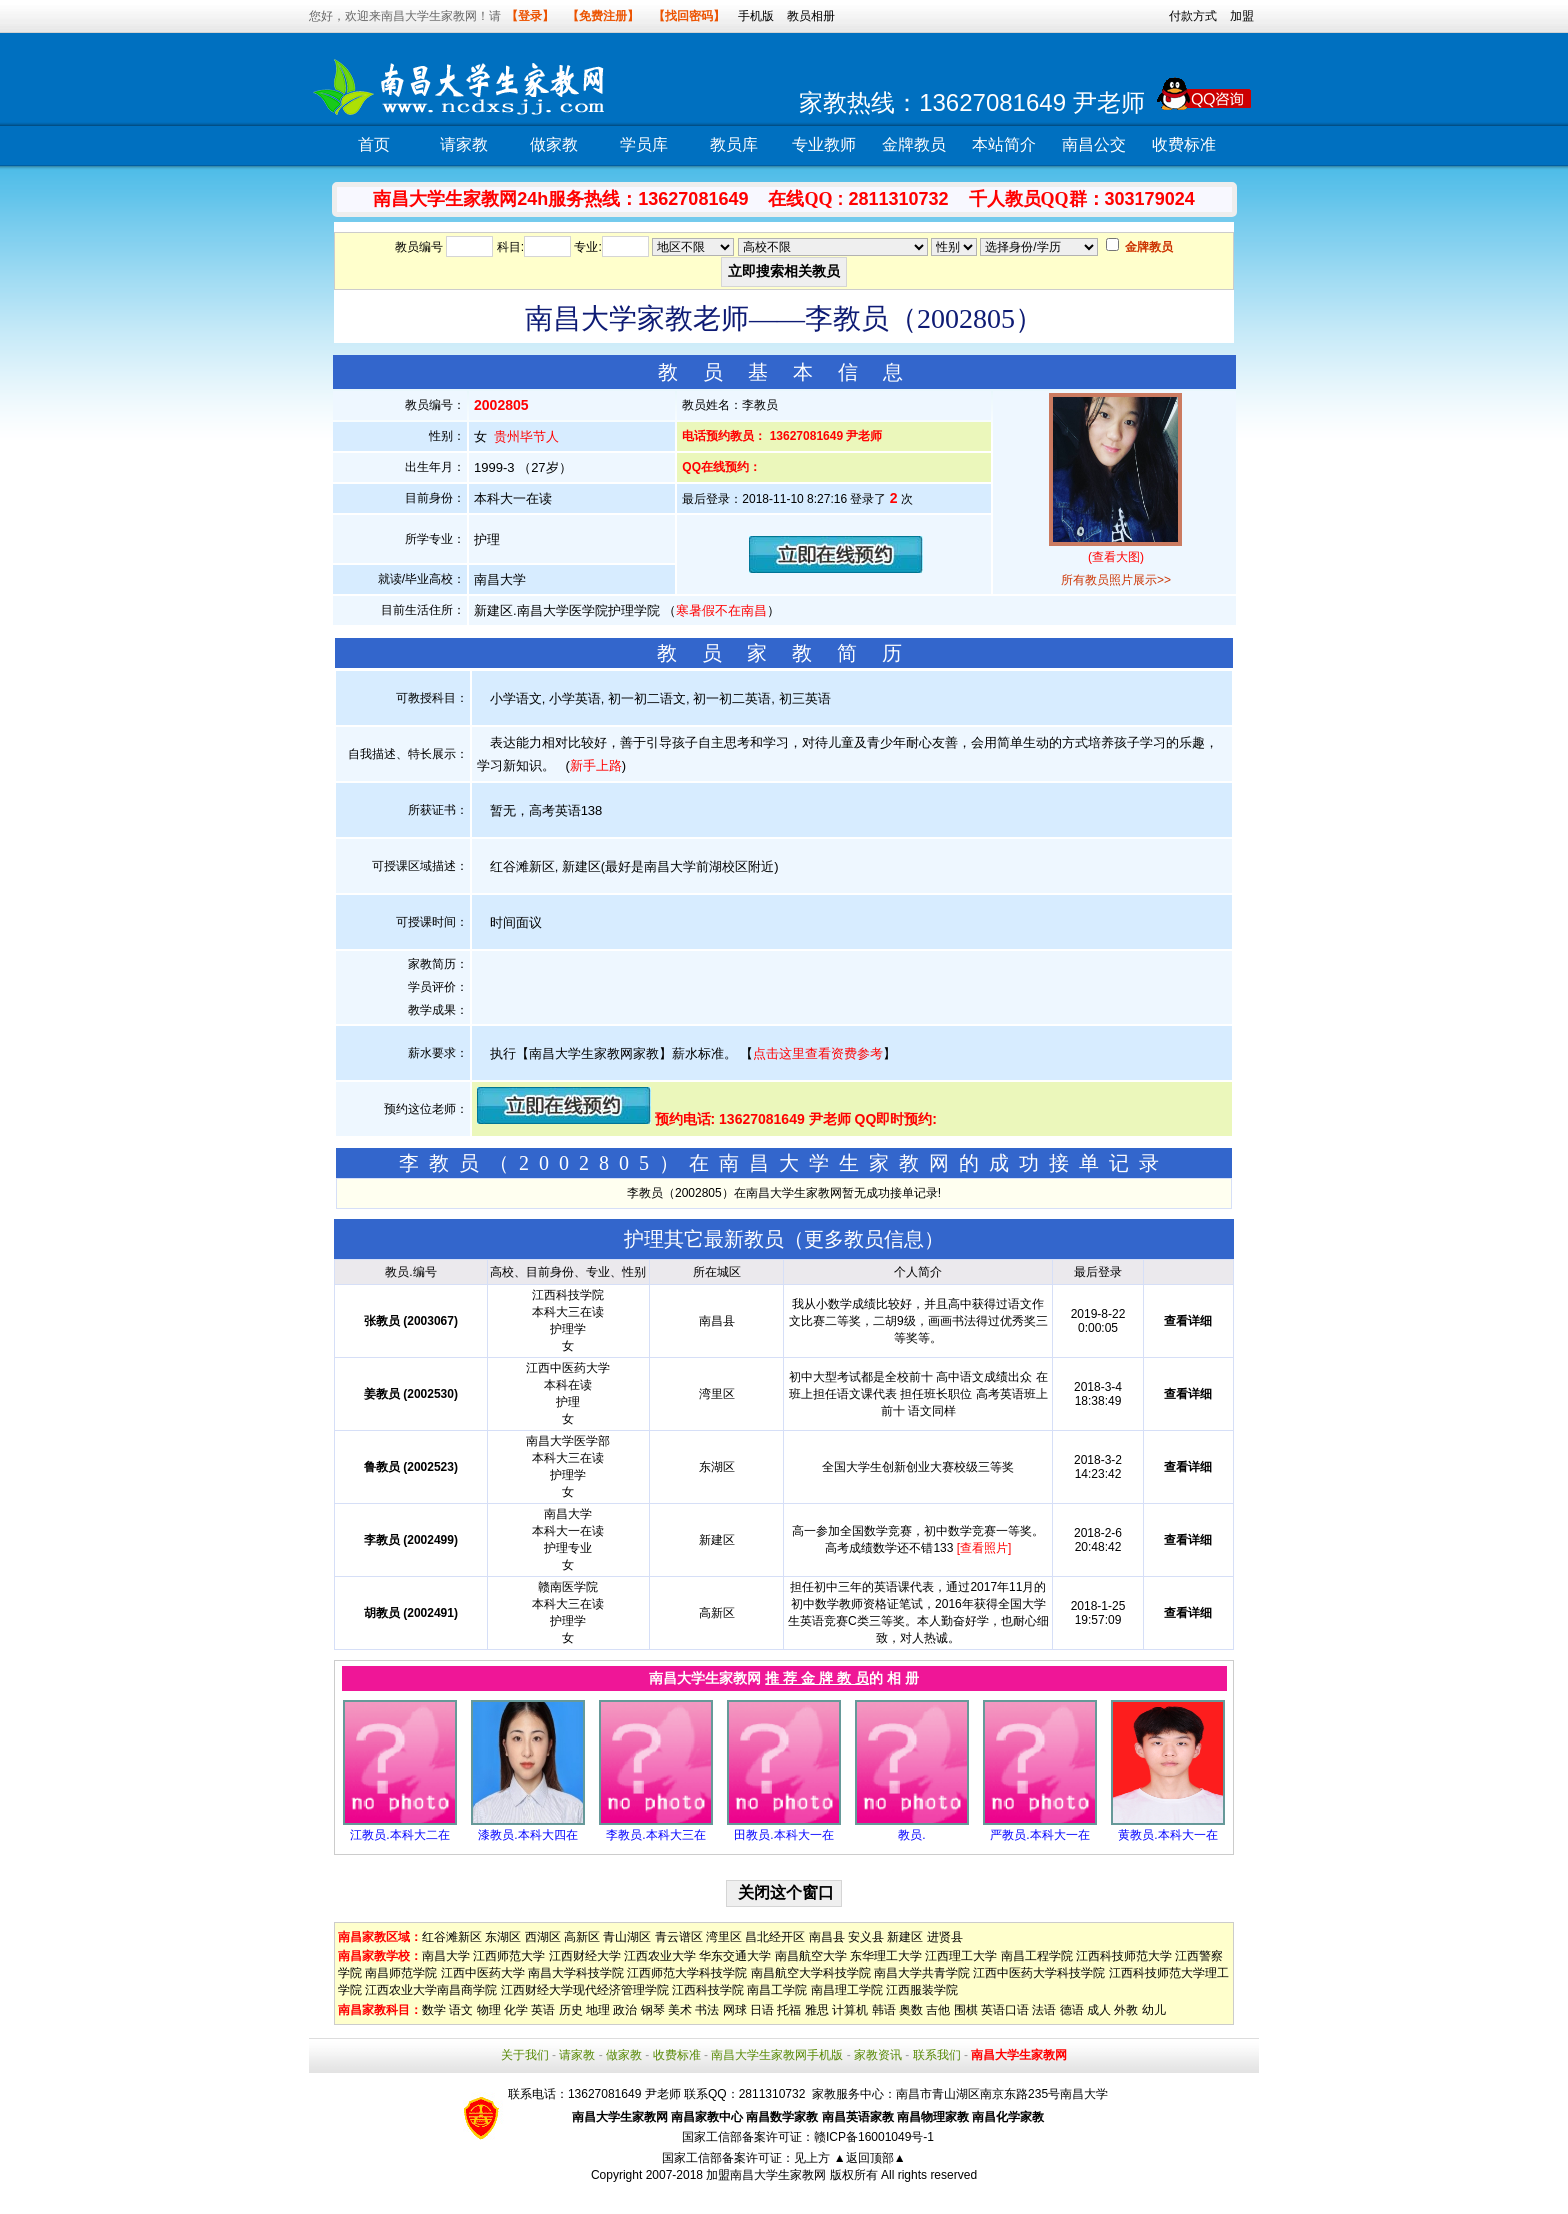  I want to click on 南昌大学共青学院, so click(922, 1973).